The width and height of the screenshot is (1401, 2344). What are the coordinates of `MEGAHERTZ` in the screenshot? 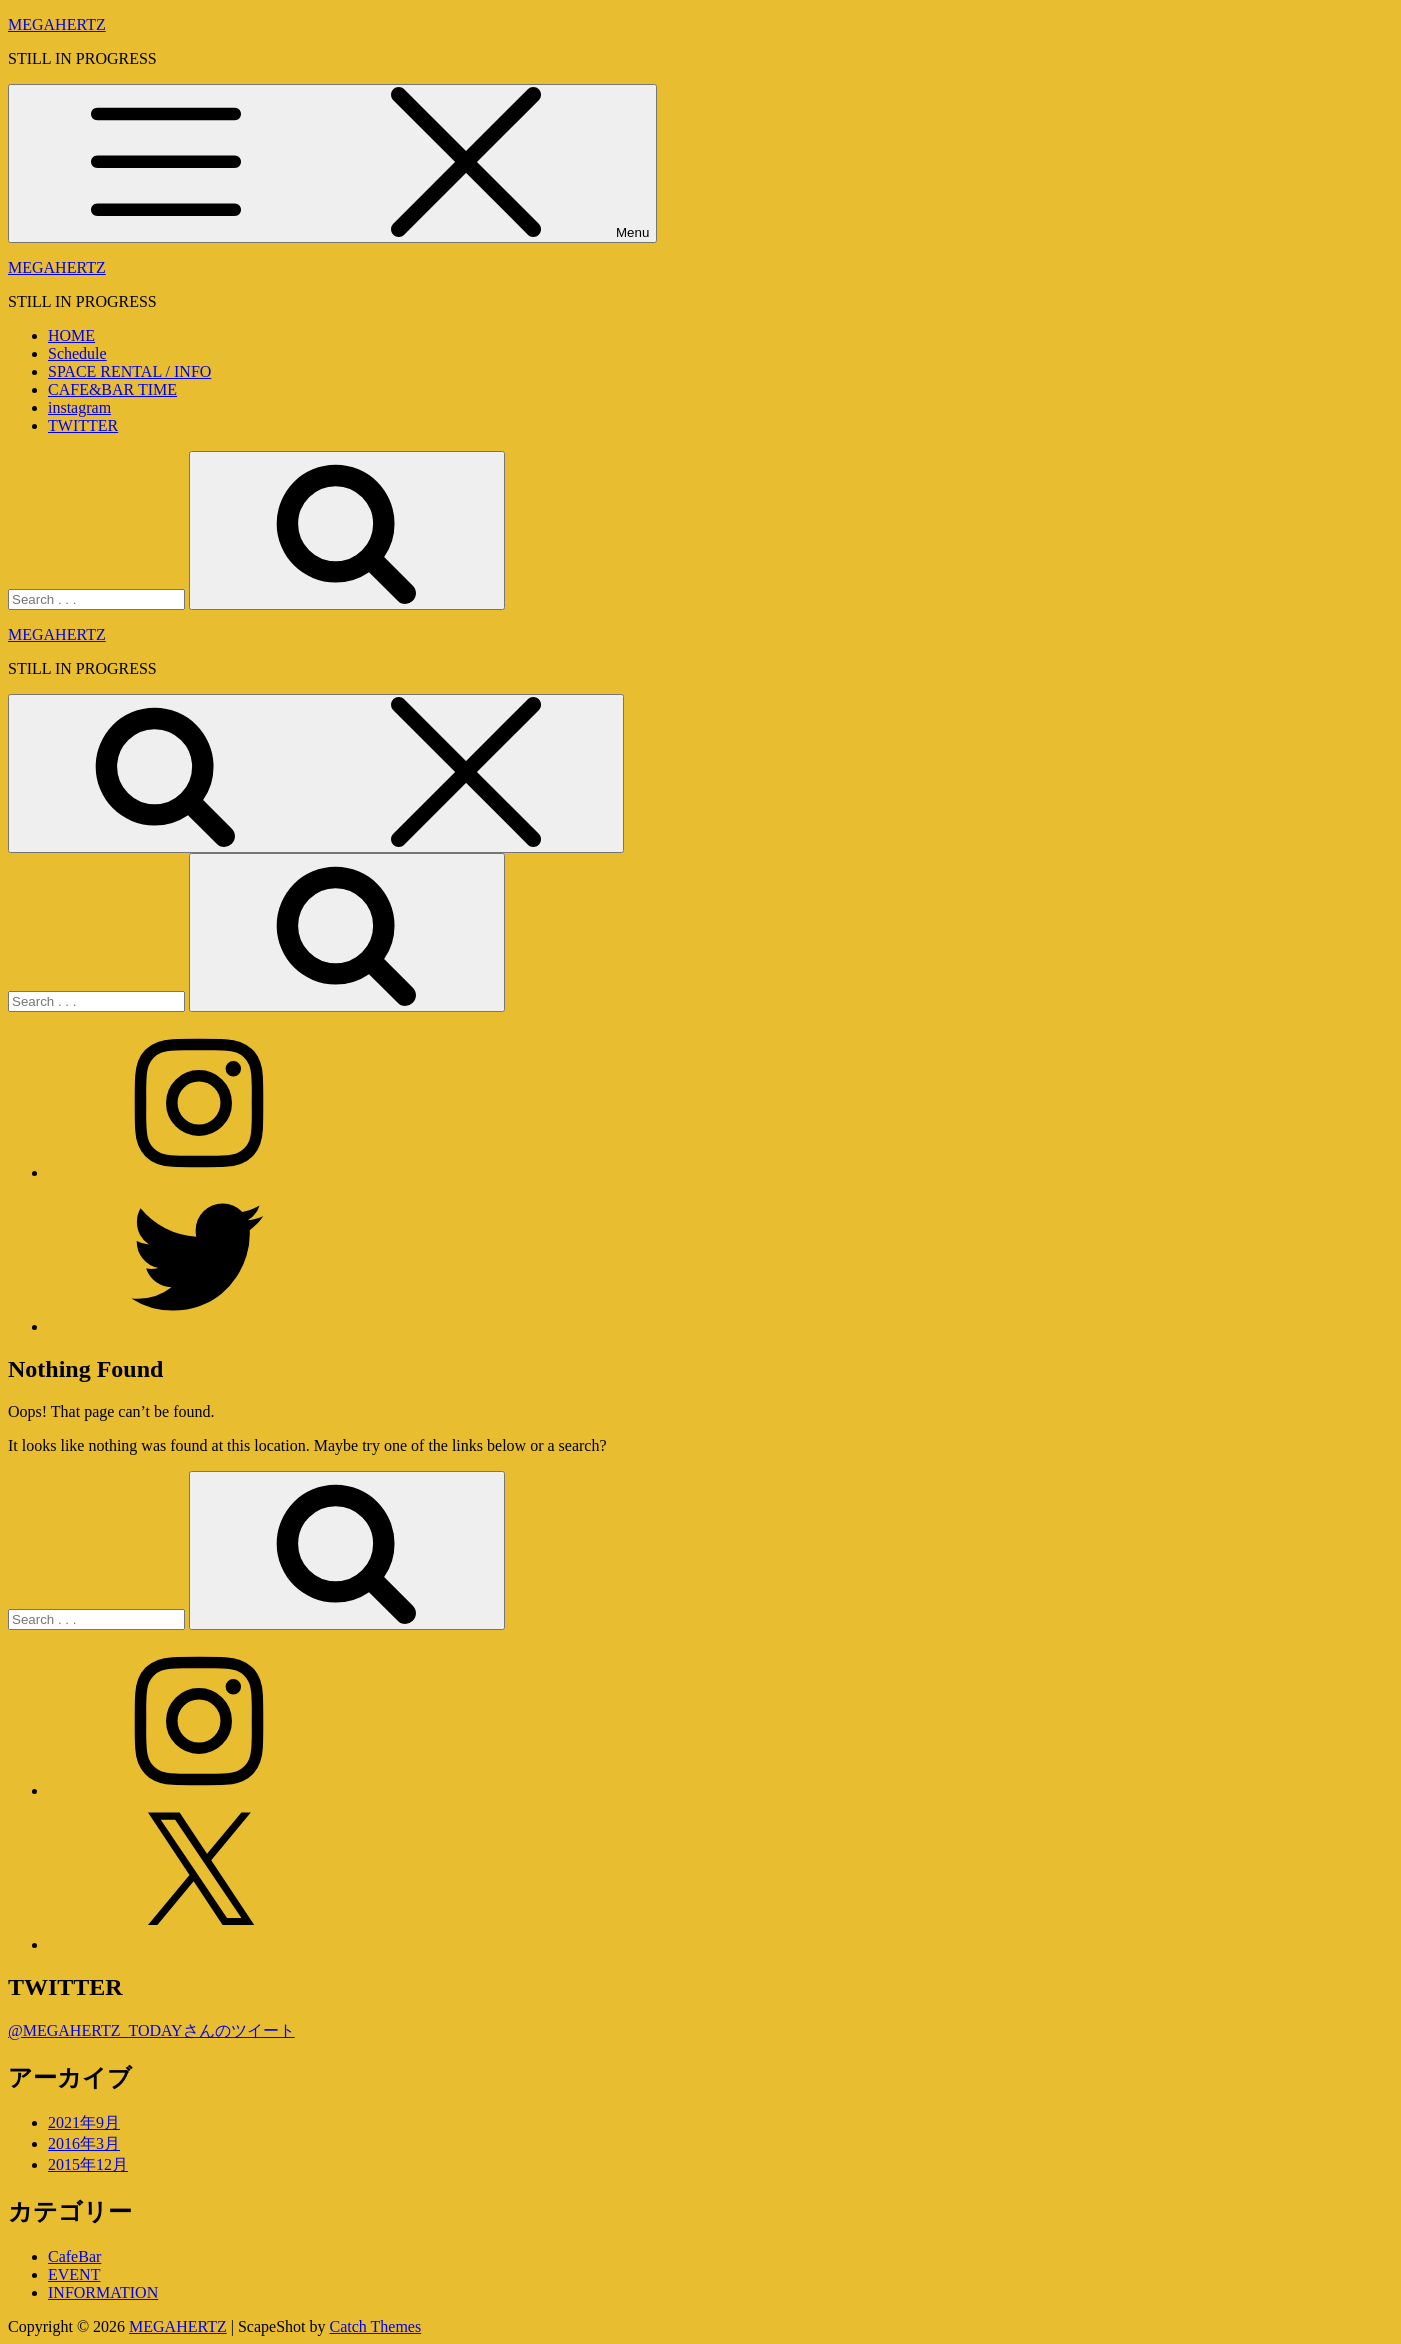 It's located at (57, 24).